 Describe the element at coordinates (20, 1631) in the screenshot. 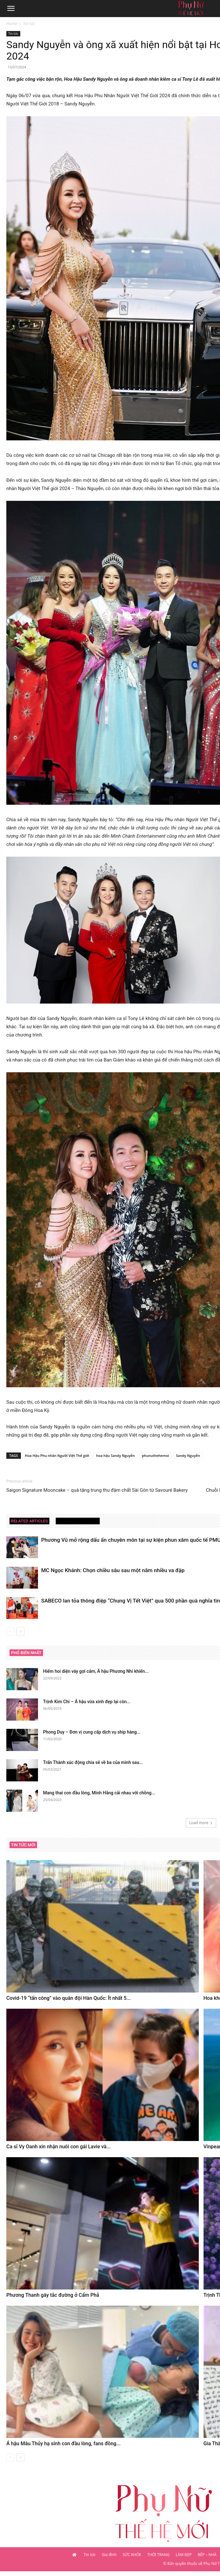

I see `[next-page]` at that location.